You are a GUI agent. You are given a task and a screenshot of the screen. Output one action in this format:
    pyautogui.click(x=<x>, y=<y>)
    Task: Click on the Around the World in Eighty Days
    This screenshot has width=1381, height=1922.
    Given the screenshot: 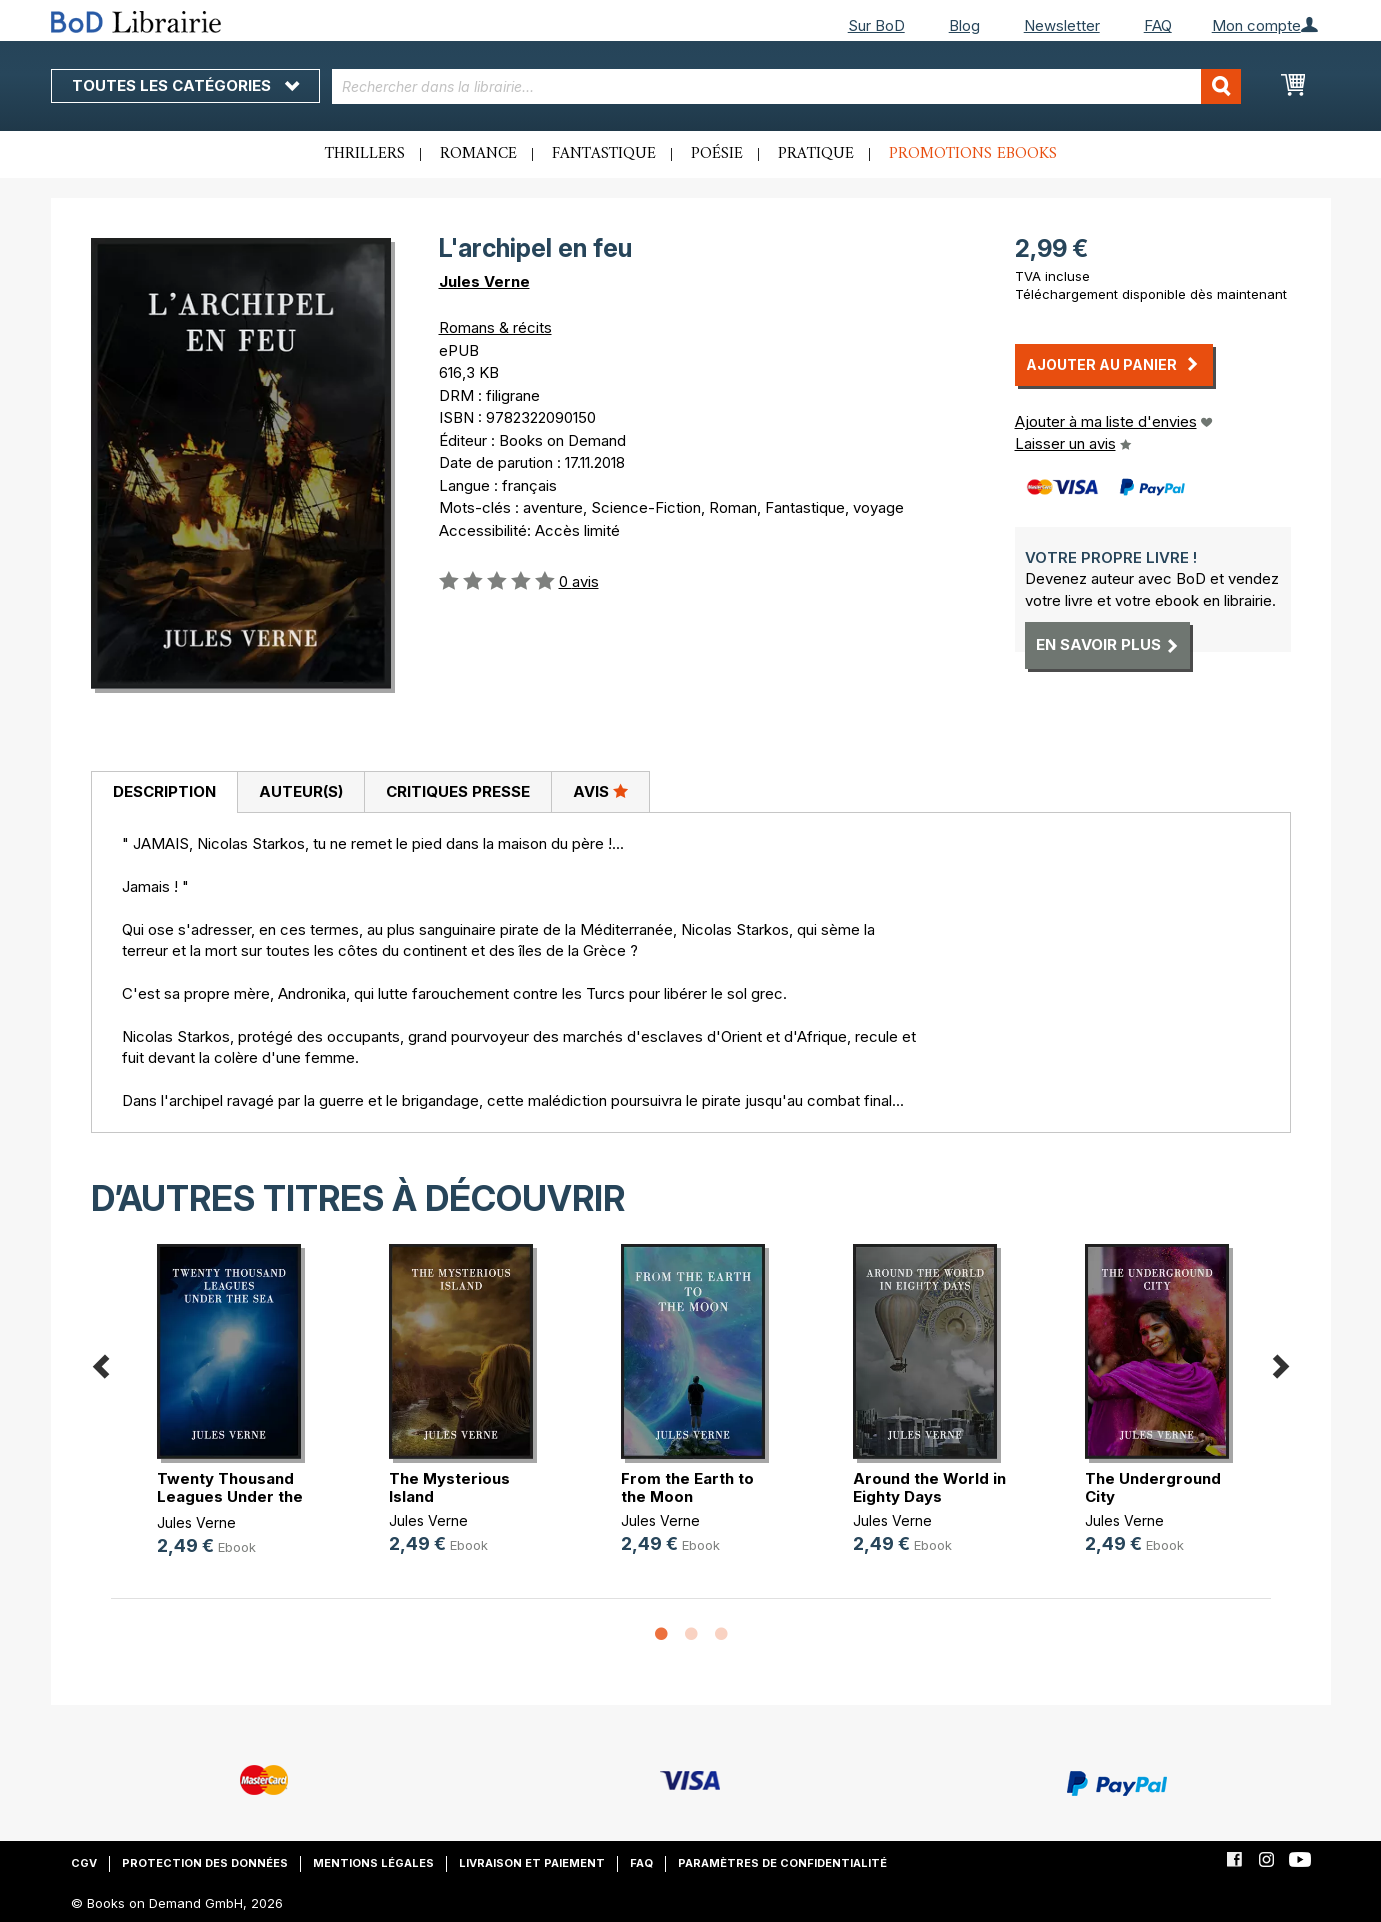 What is the action you would take?
    pyautogui.click(x=929, y=1487)
    